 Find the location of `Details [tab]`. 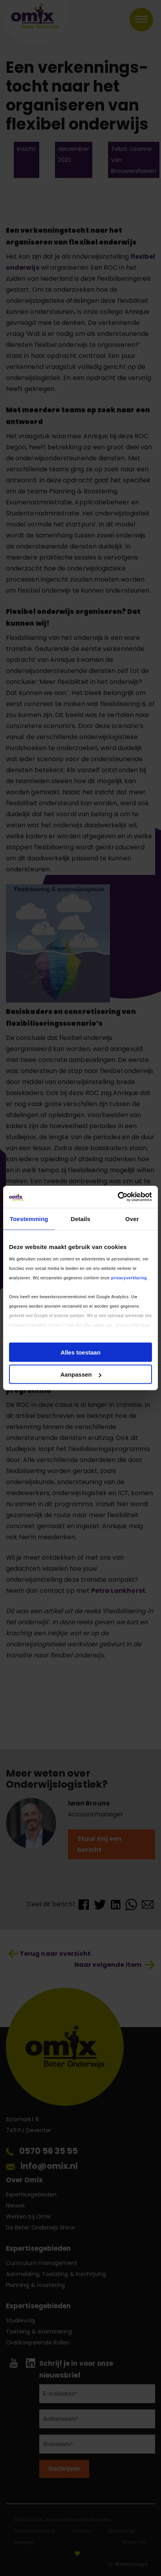

Details [tab] is located at coordinates (80, 1218).